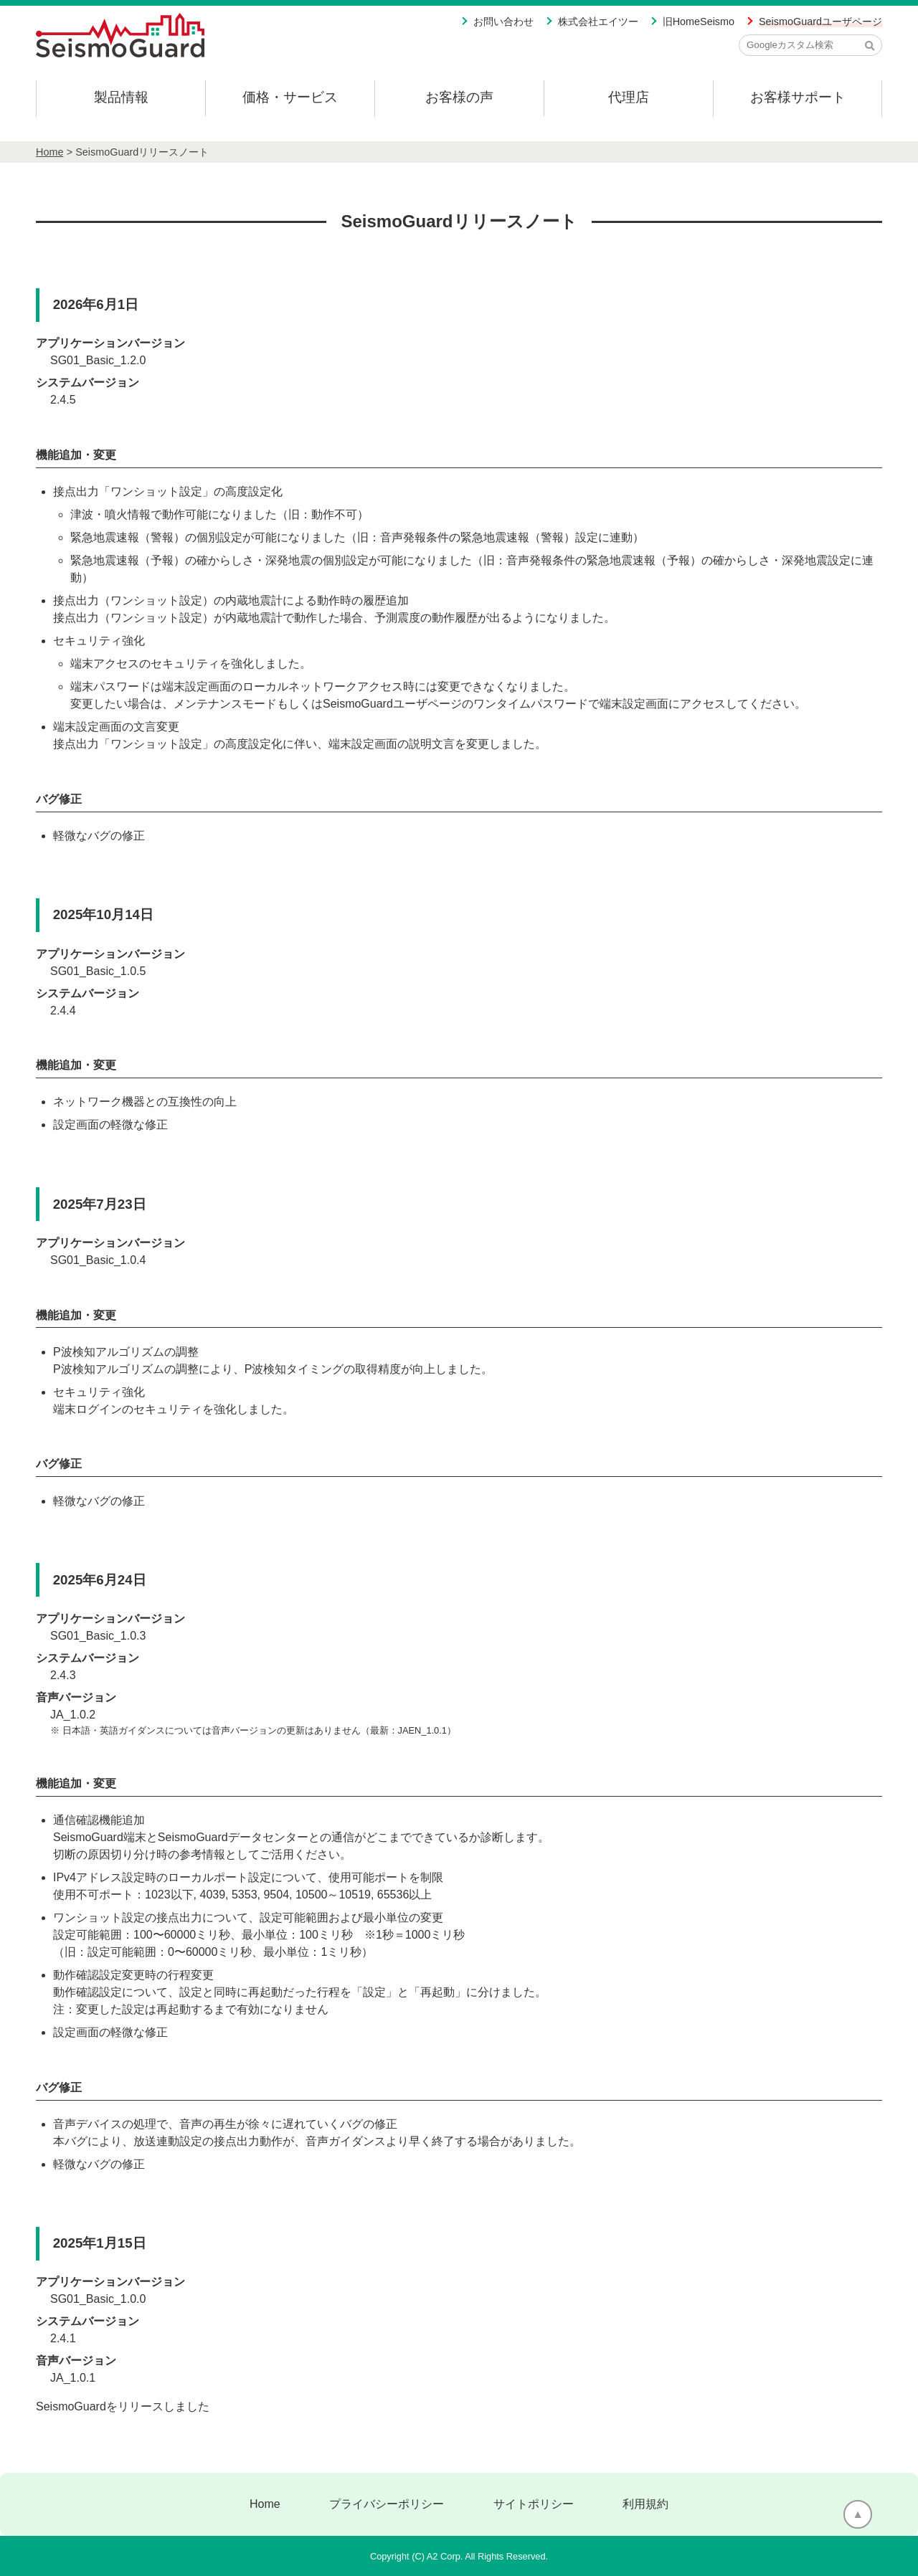 This screenshot has height=2576, width=918. What do you see at coordinates (386, 2504) in the screenshot?
I see `プライバシーポリシー` at bounding box center [386, 2504].